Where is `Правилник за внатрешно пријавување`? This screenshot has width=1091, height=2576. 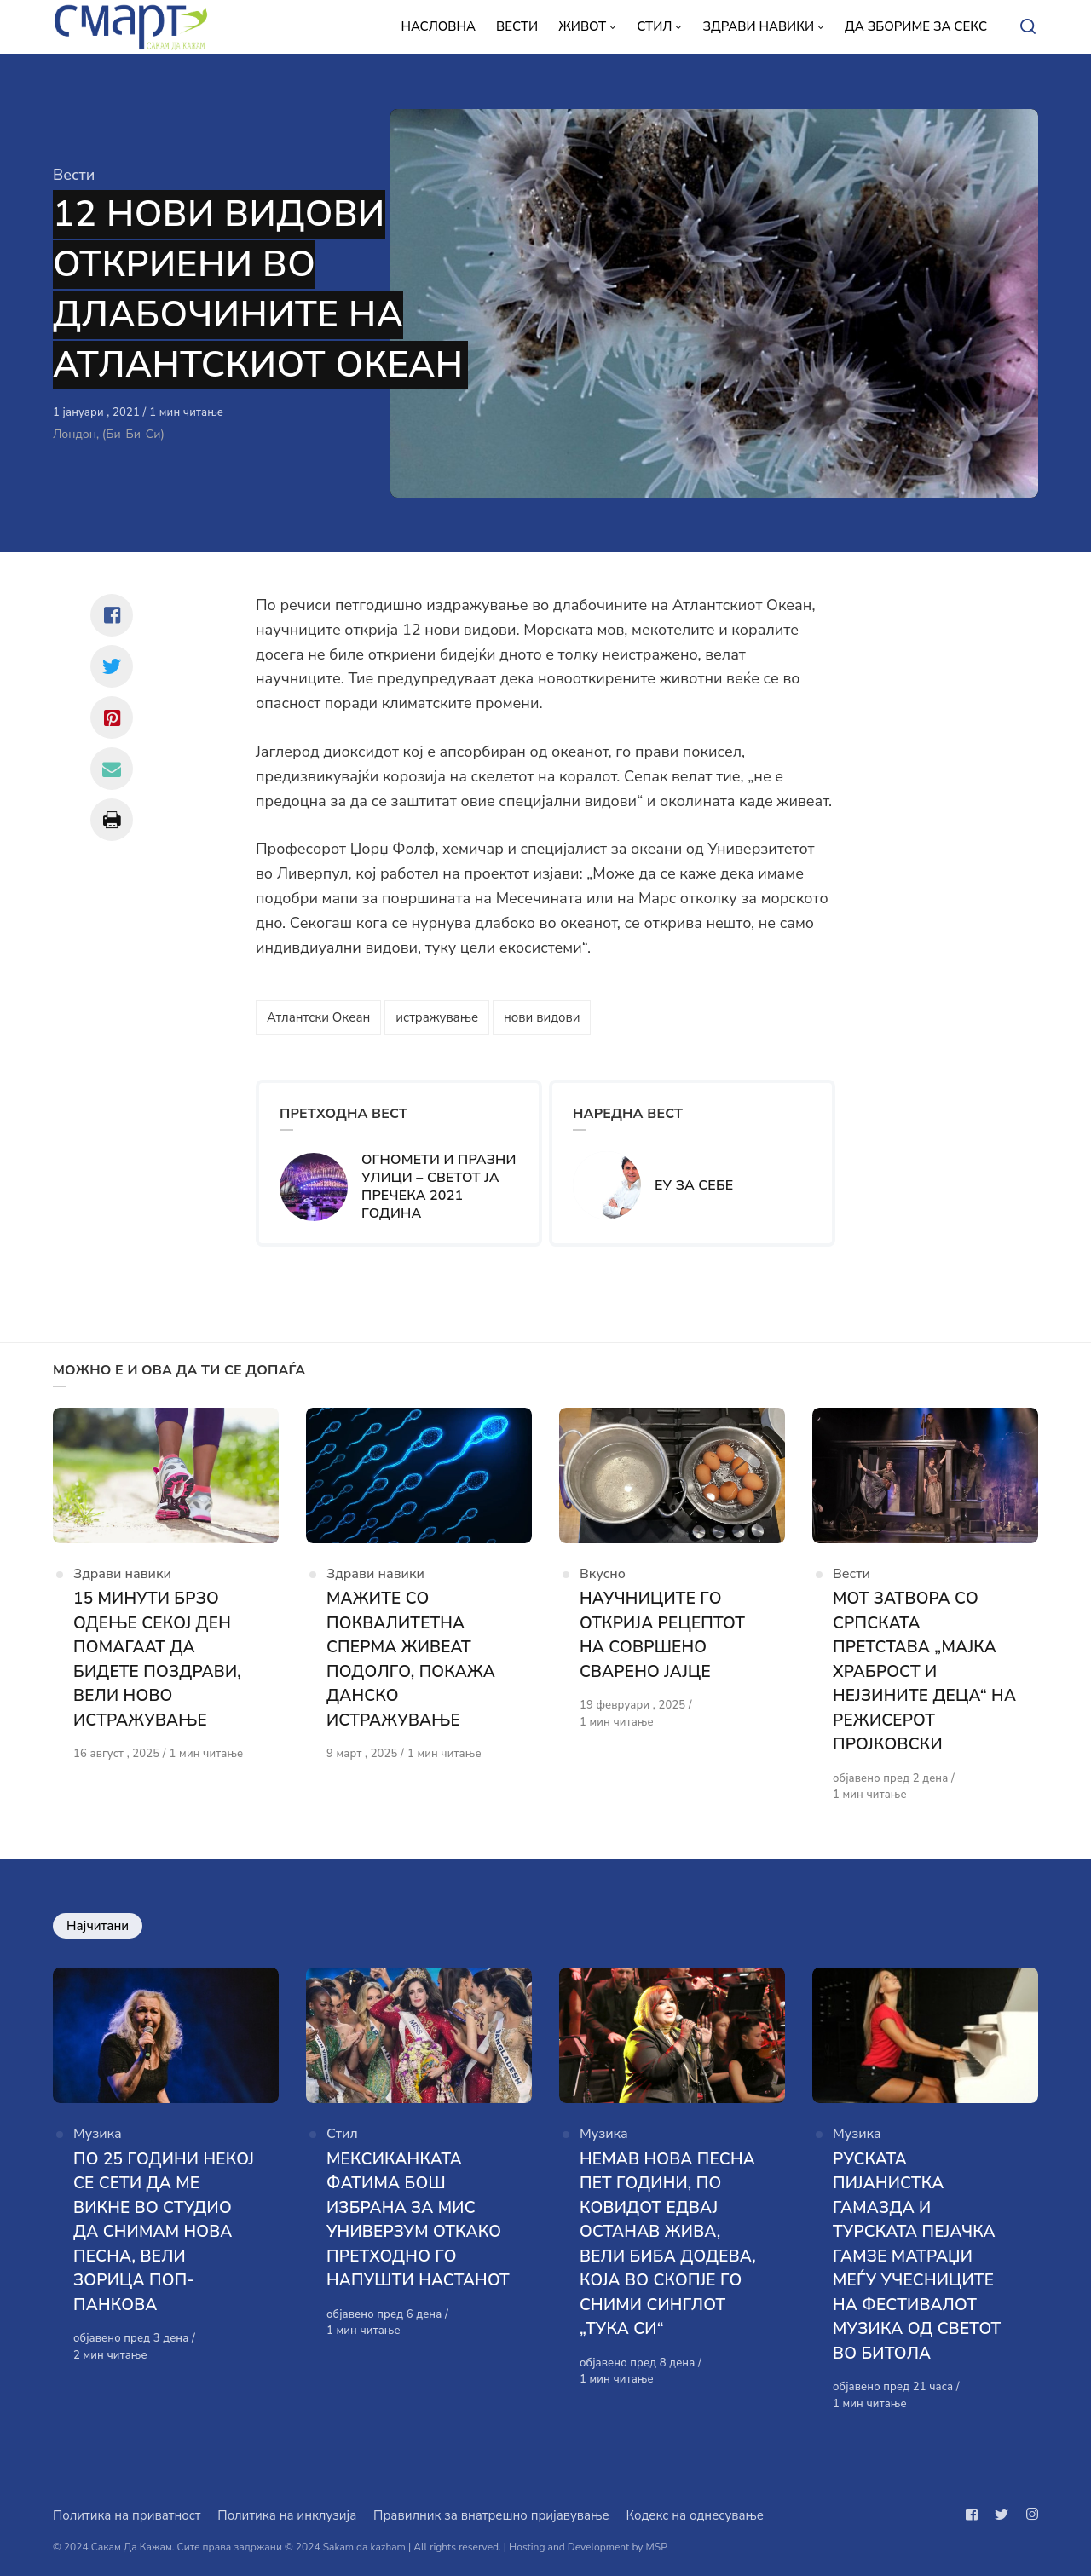 Правилник за внатрешно пријавување is located at coordinates (491, 2515).